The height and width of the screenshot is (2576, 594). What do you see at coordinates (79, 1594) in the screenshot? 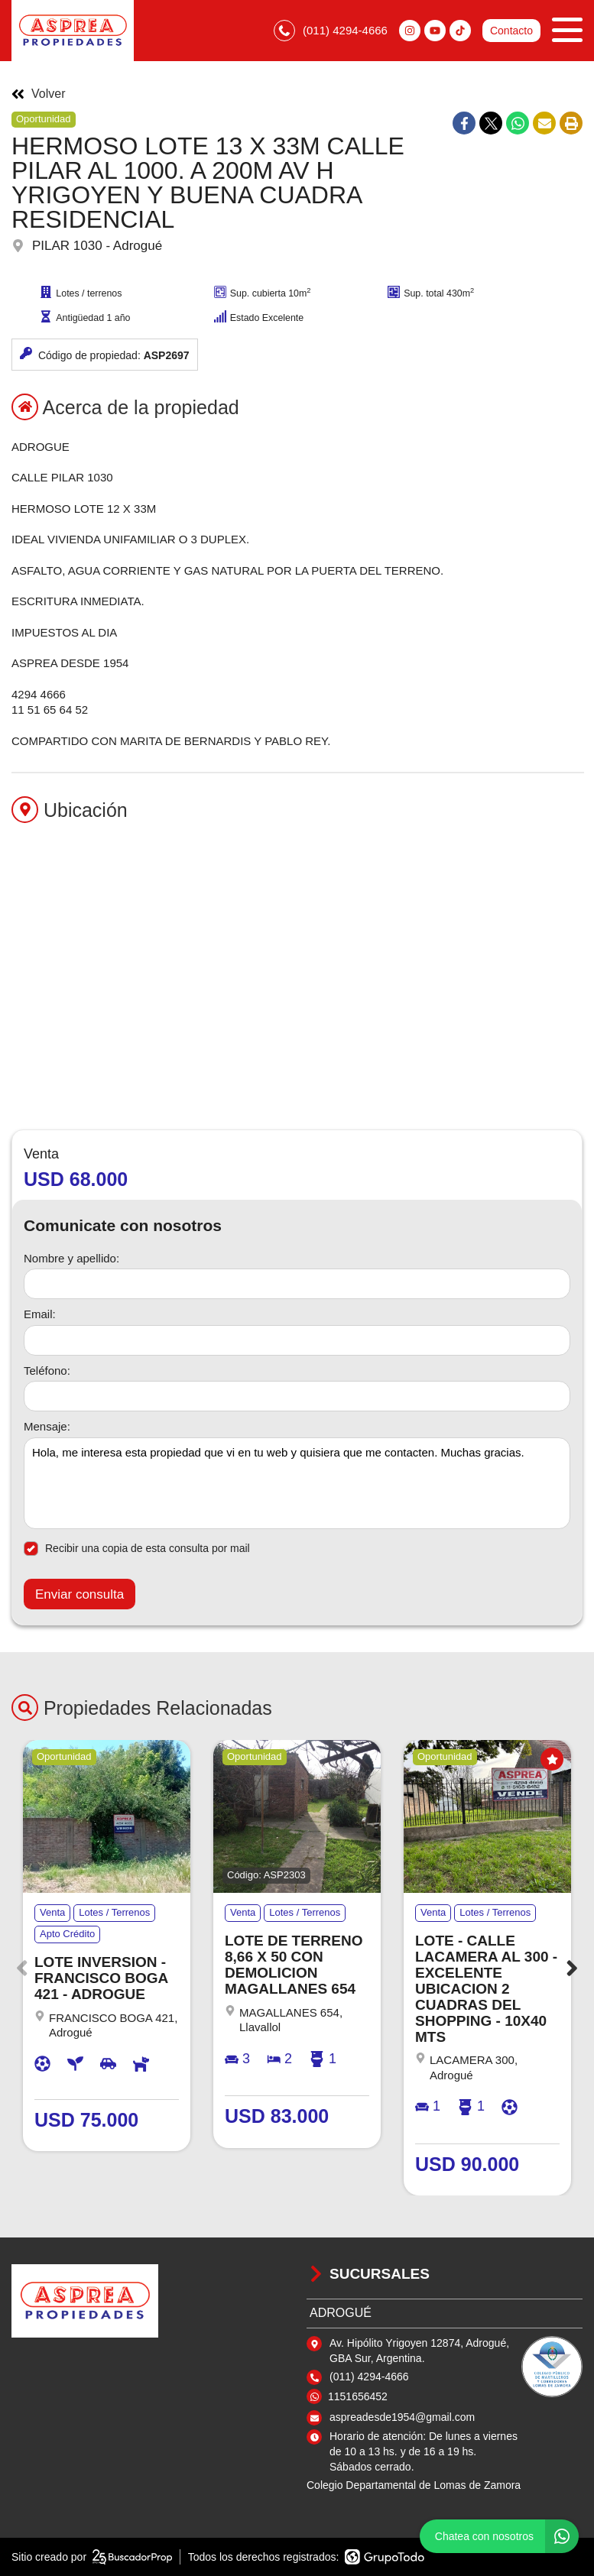
I see `Enviar consulta` at bounding box center [79, 1594].